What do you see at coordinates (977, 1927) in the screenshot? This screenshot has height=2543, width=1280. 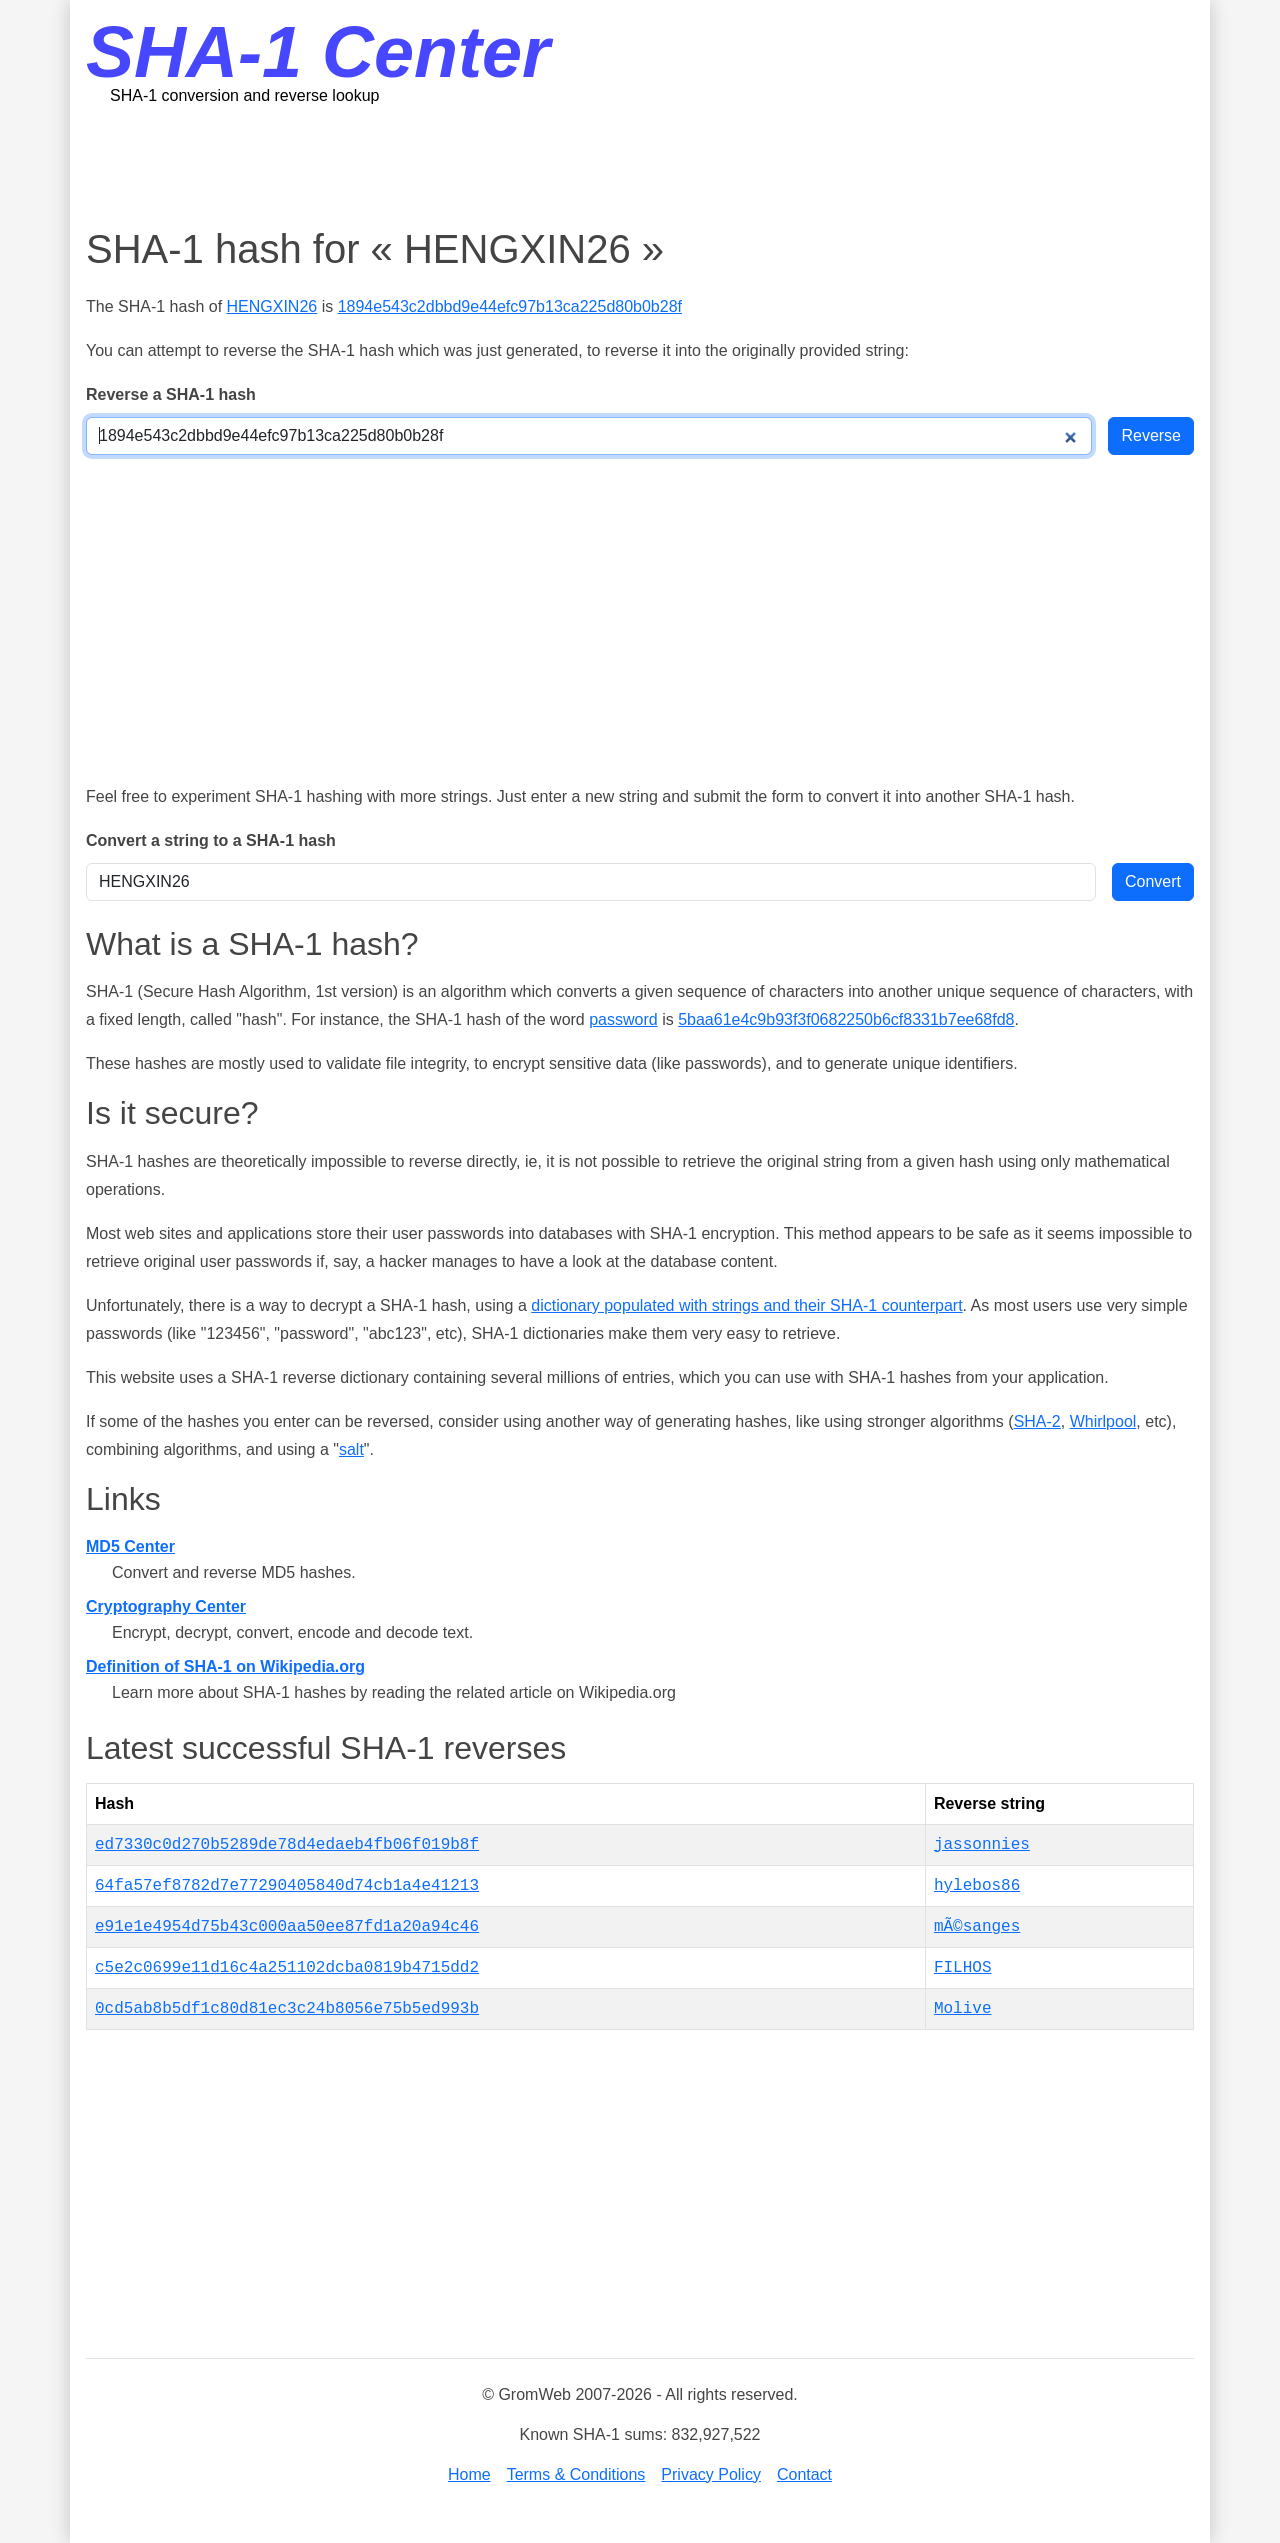 I see `mÃ©sanges` at bounding box center [977, 1927].